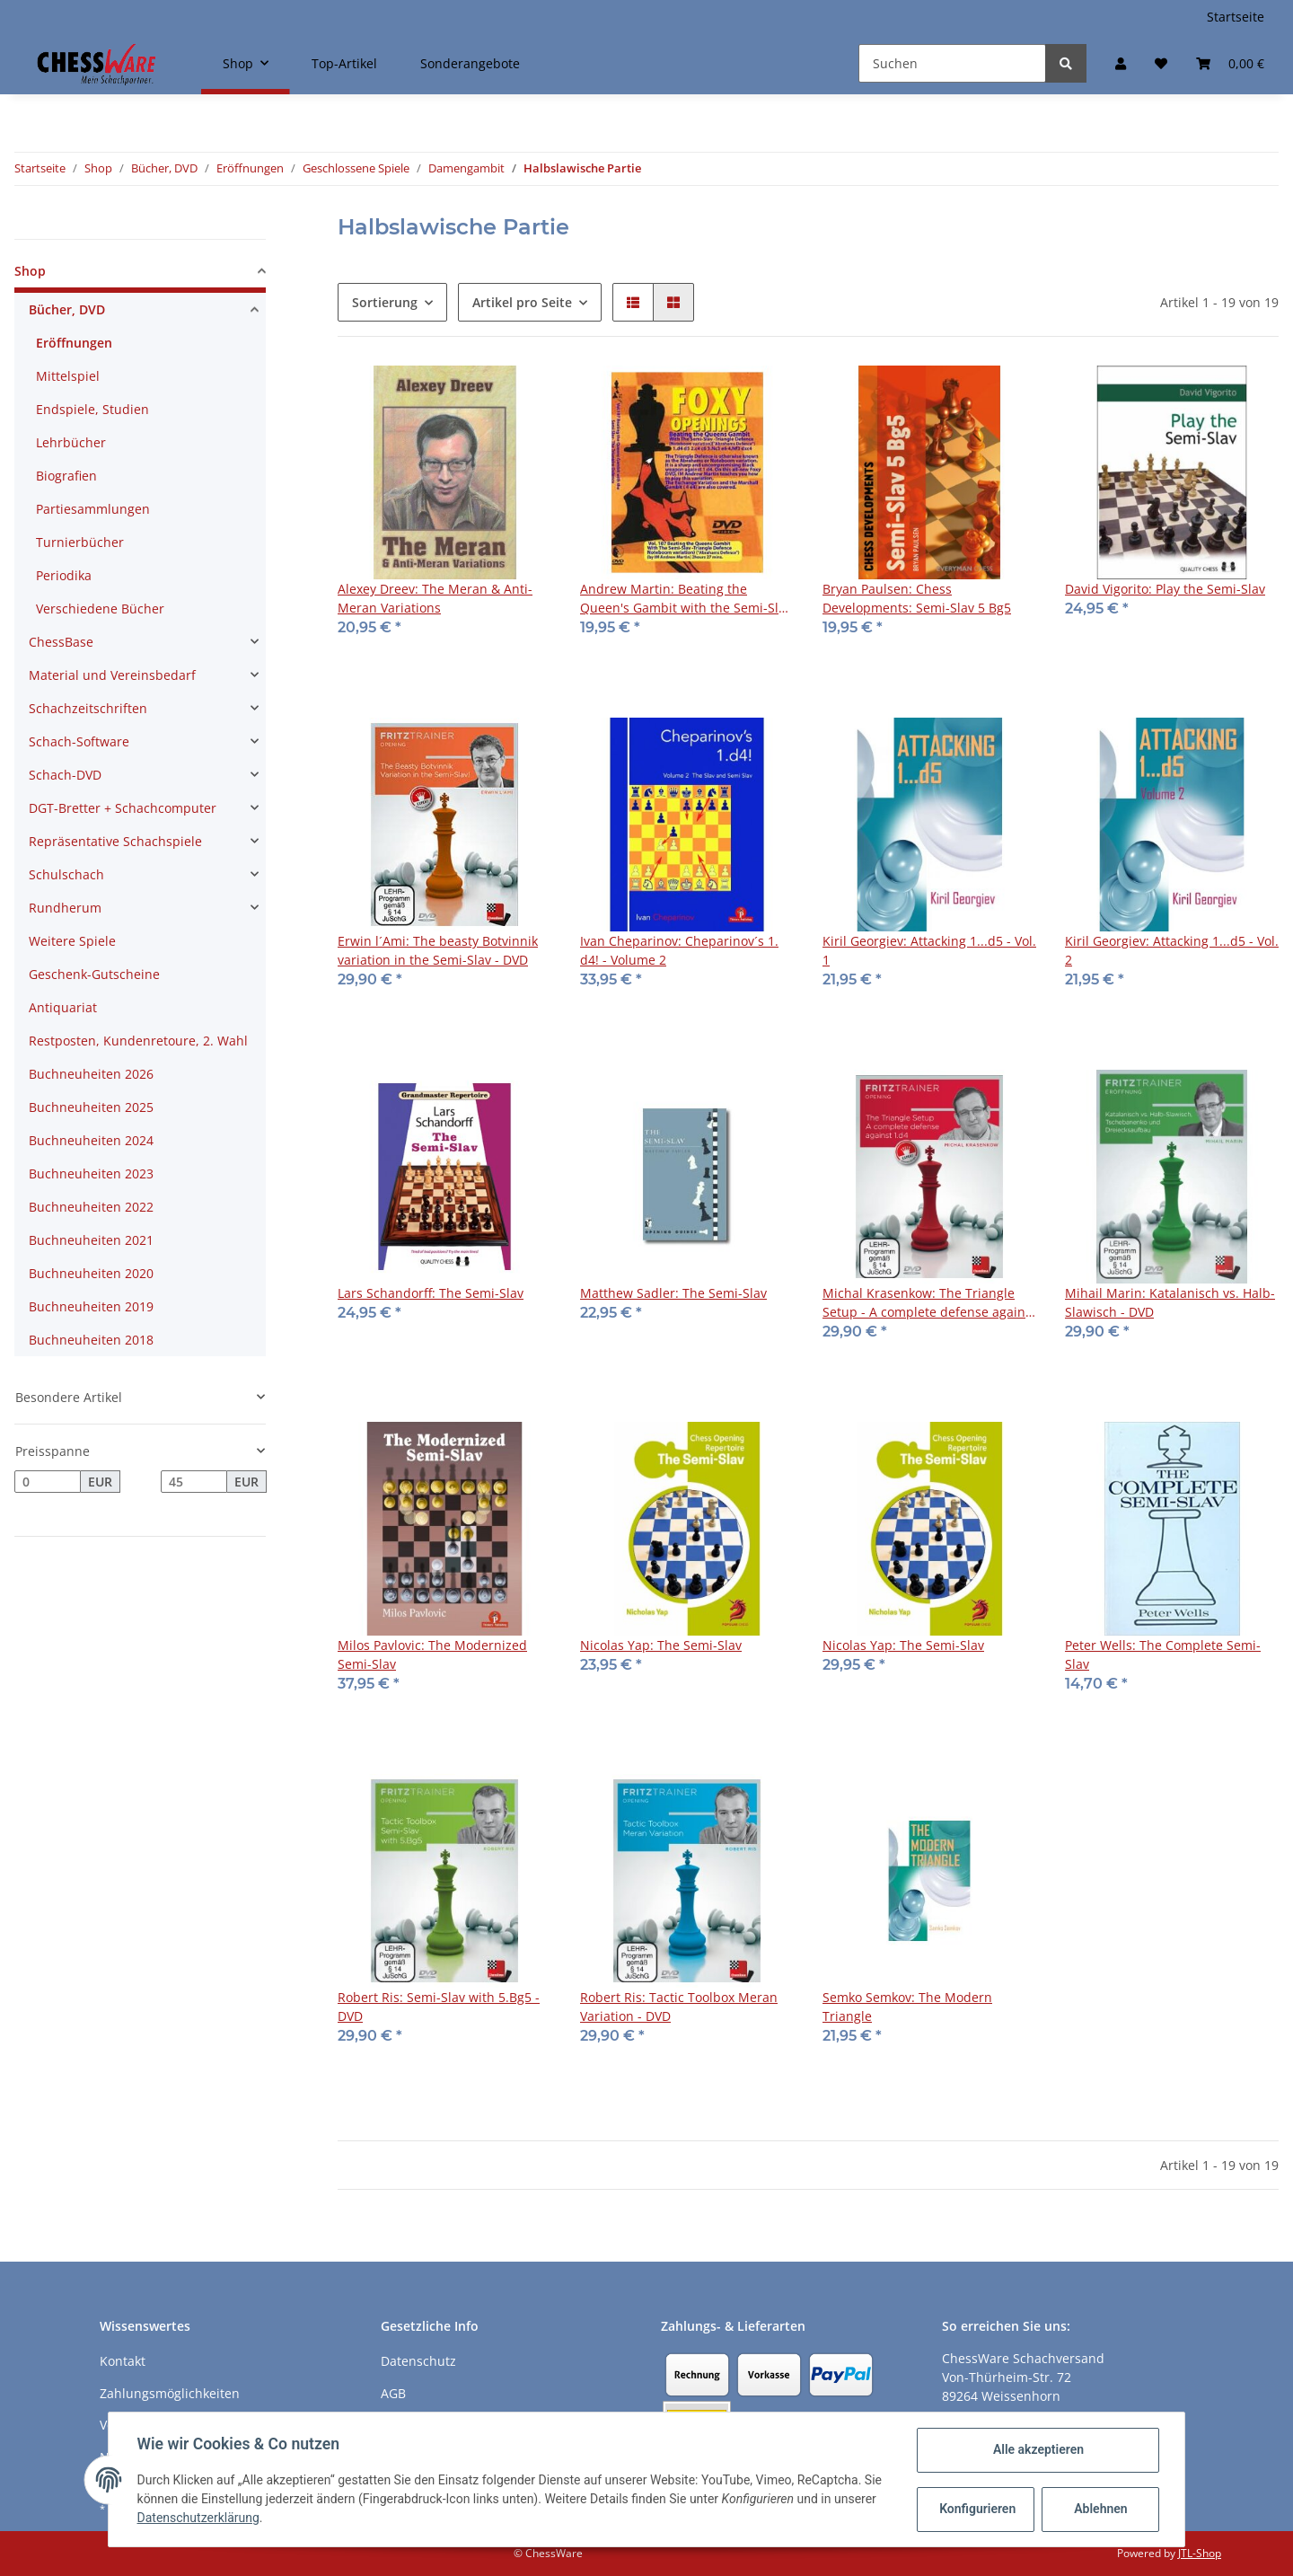 The height and width of the screenshot is (2576, 1293). I want to click on Kiril Georgiev: Attacking 1...d5 - Vol. 1, so click(929, 950).